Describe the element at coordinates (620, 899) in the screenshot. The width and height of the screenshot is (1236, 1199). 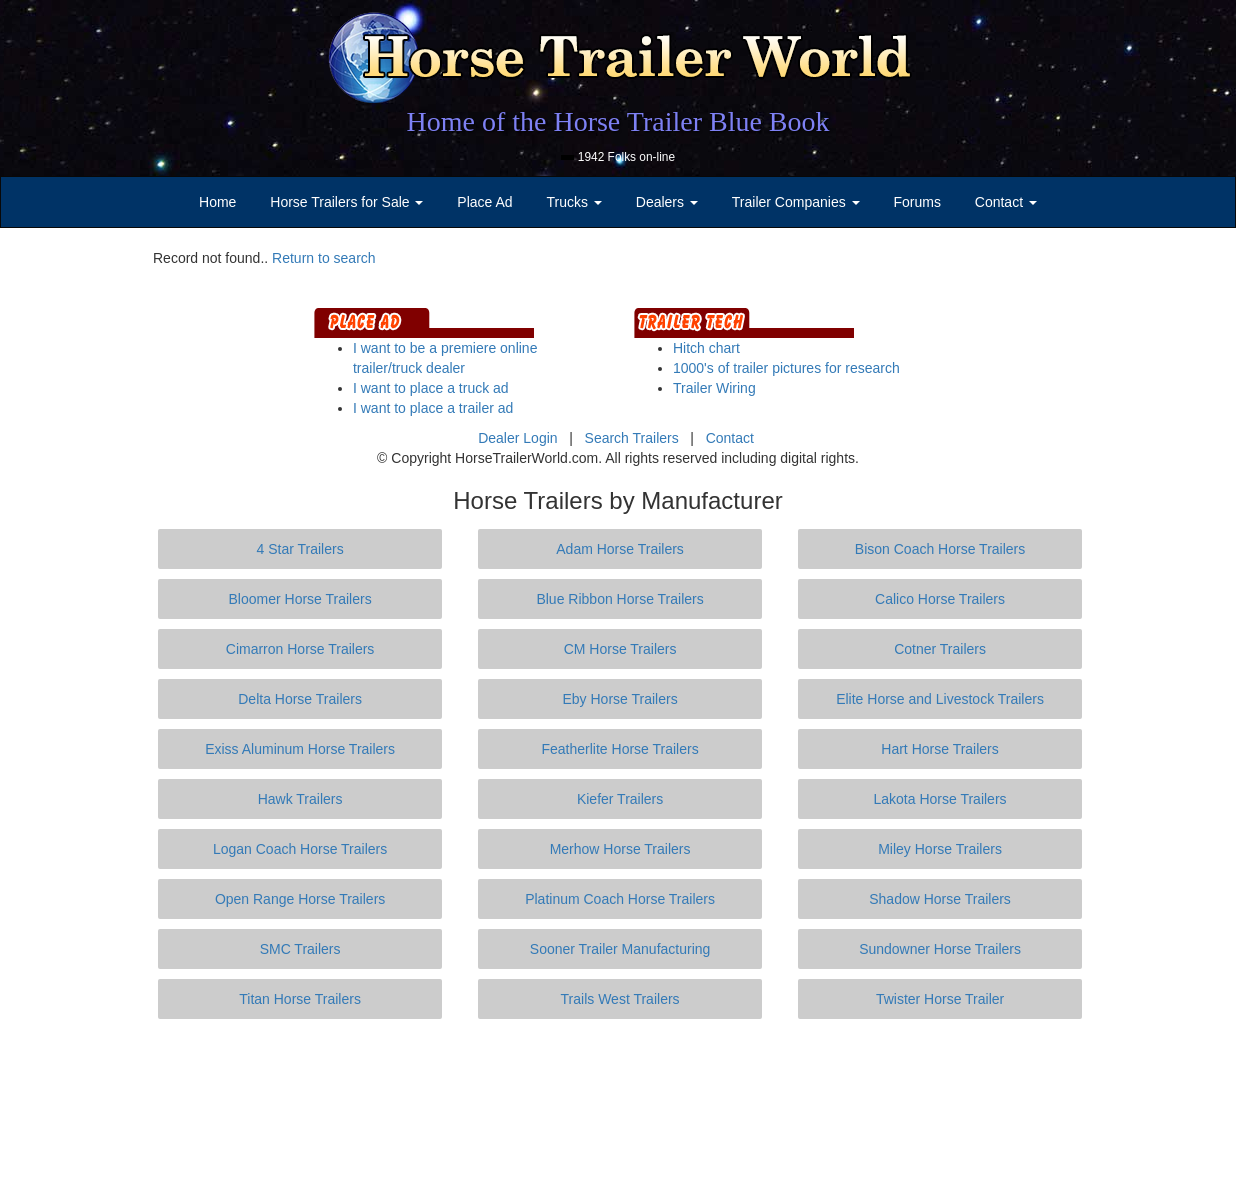
I see `Platinum Coach Horse Trailers` at that location.